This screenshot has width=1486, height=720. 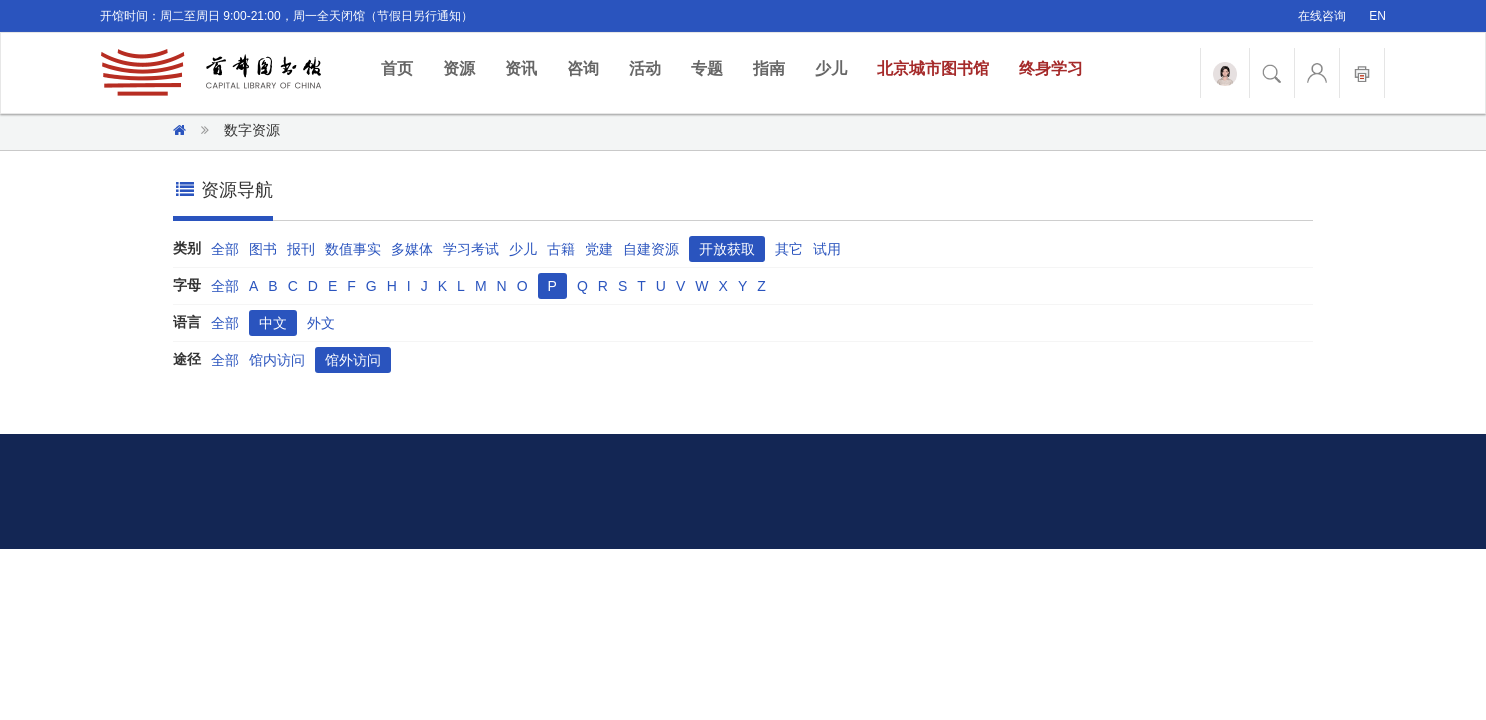 I want to click on 中文, so click(x=273, y=323).